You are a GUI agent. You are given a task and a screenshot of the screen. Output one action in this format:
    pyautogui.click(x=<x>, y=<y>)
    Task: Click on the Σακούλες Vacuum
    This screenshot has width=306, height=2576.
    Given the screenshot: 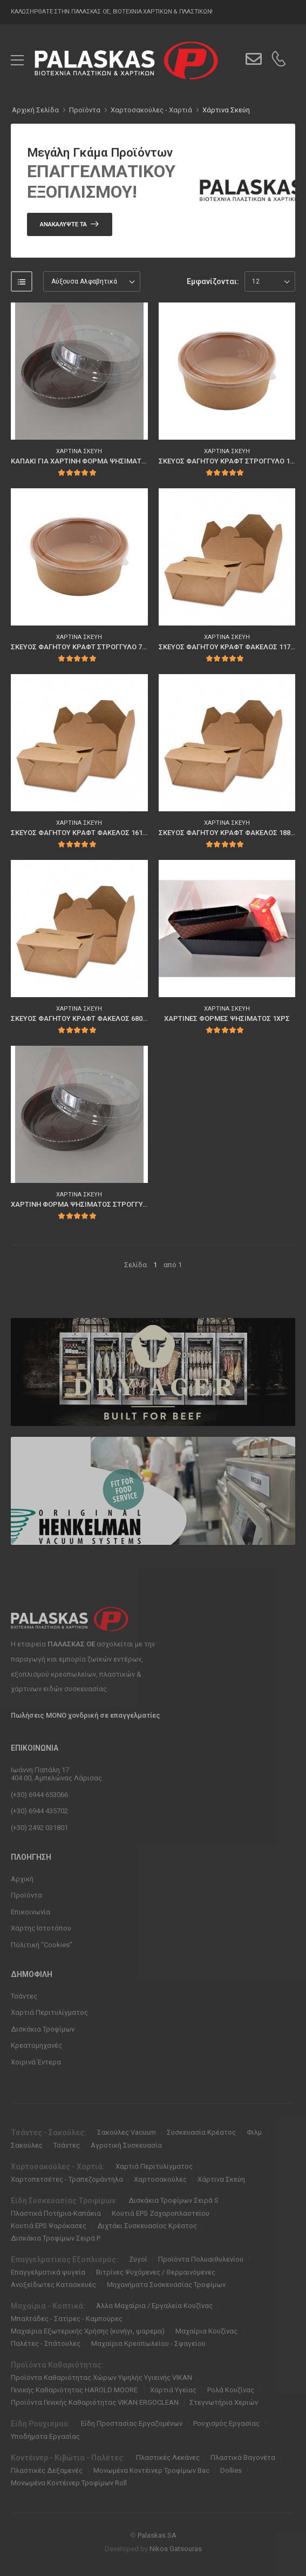 What is the action you would take?
    pyautogui.click(x=126, y=2132)
    